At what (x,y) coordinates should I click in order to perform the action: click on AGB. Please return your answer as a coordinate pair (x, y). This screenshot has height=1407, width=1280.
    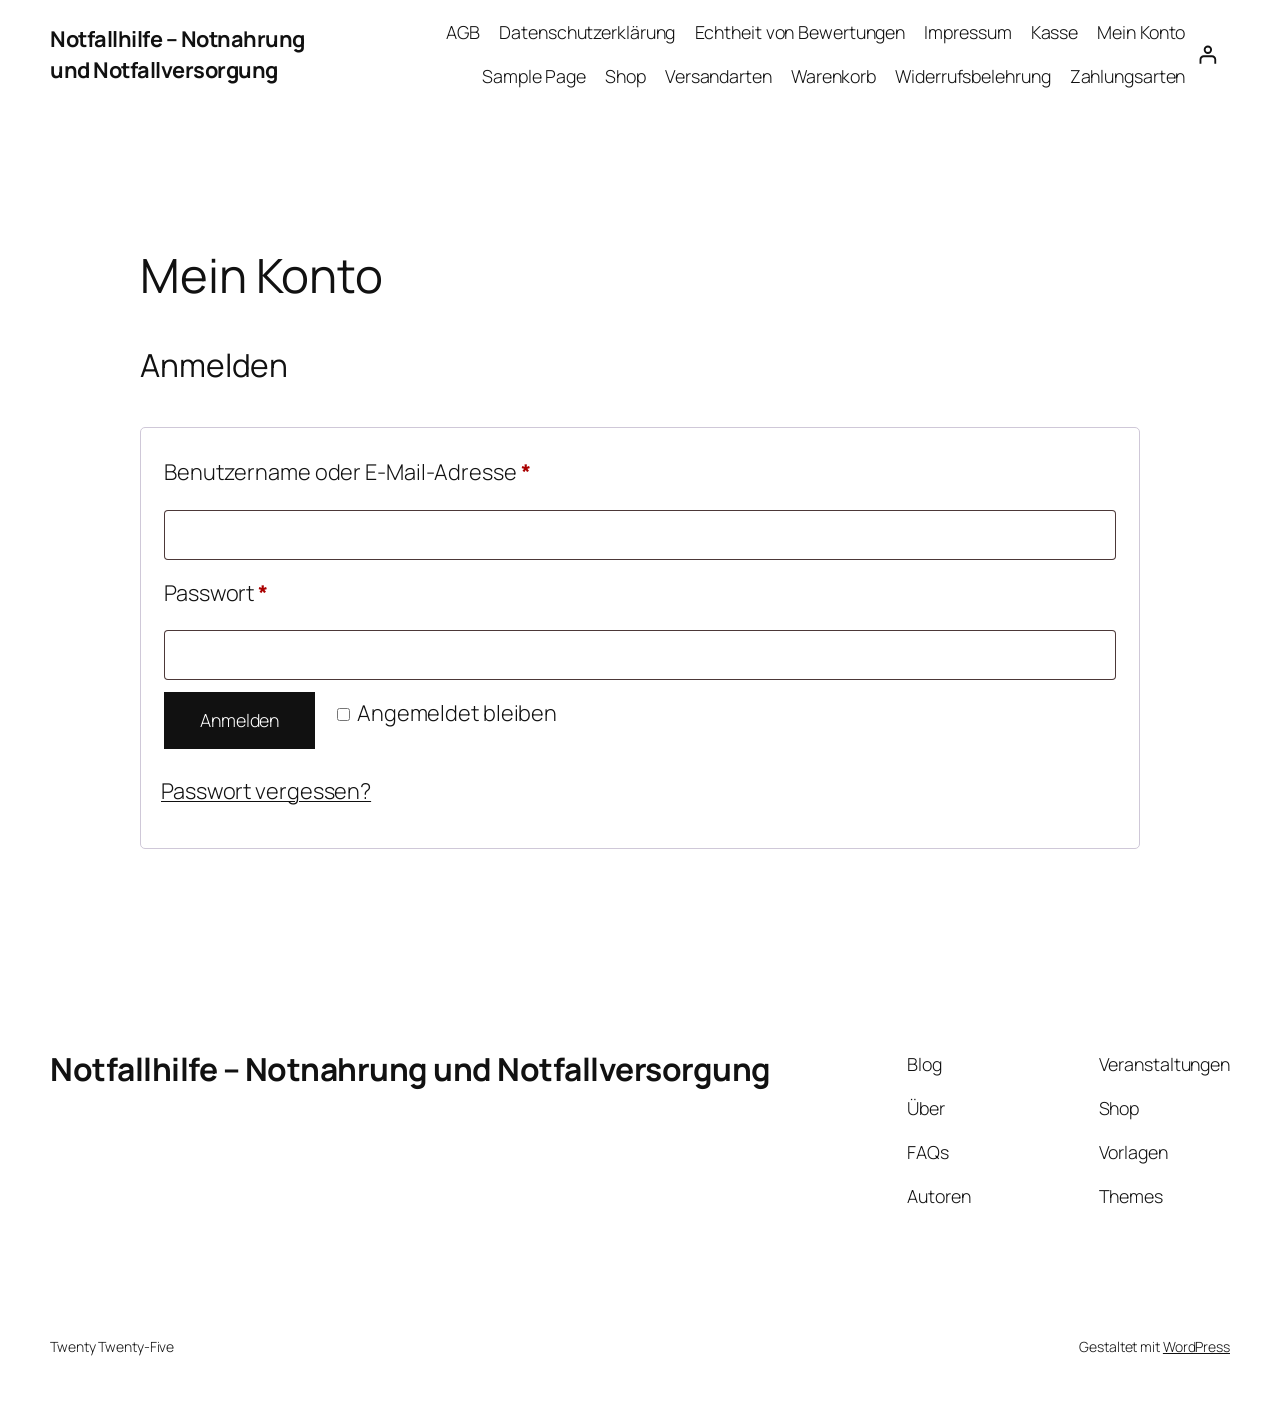
    Looking at the image, I should click on (463, 32).